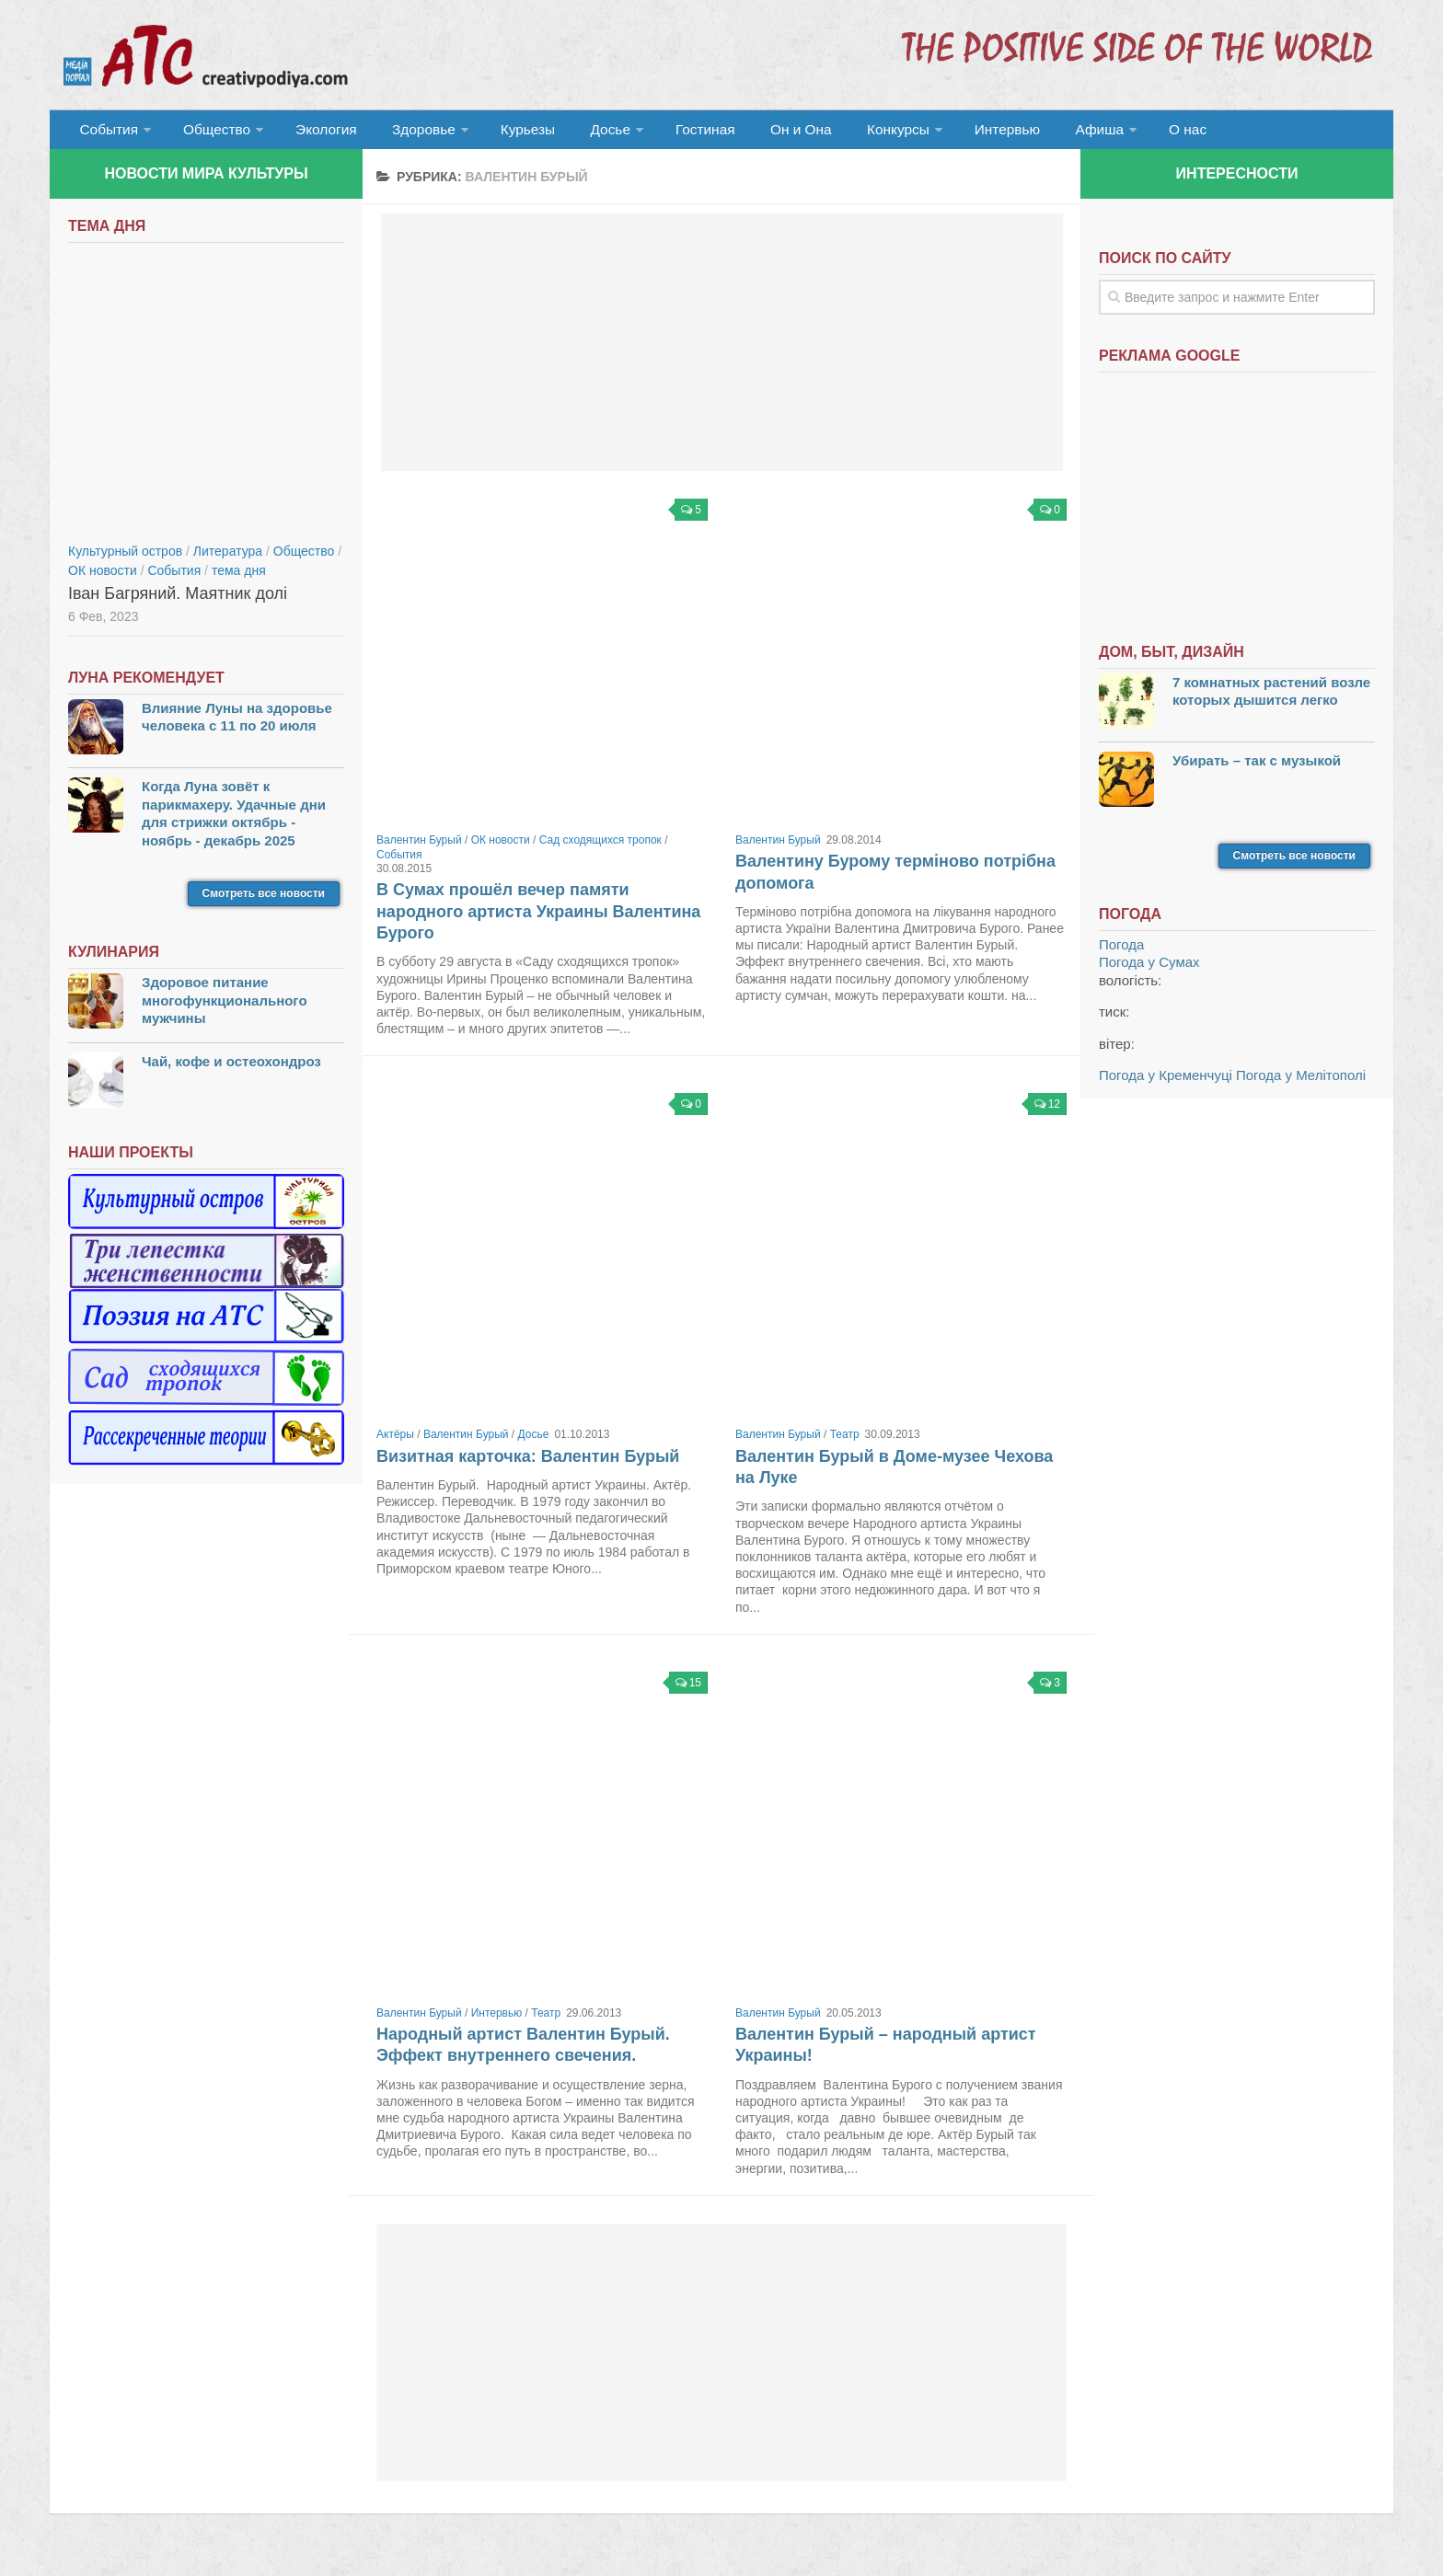 This screenshot has height=2576, width=1443. I want to click on Интервью, so click(955, 133).